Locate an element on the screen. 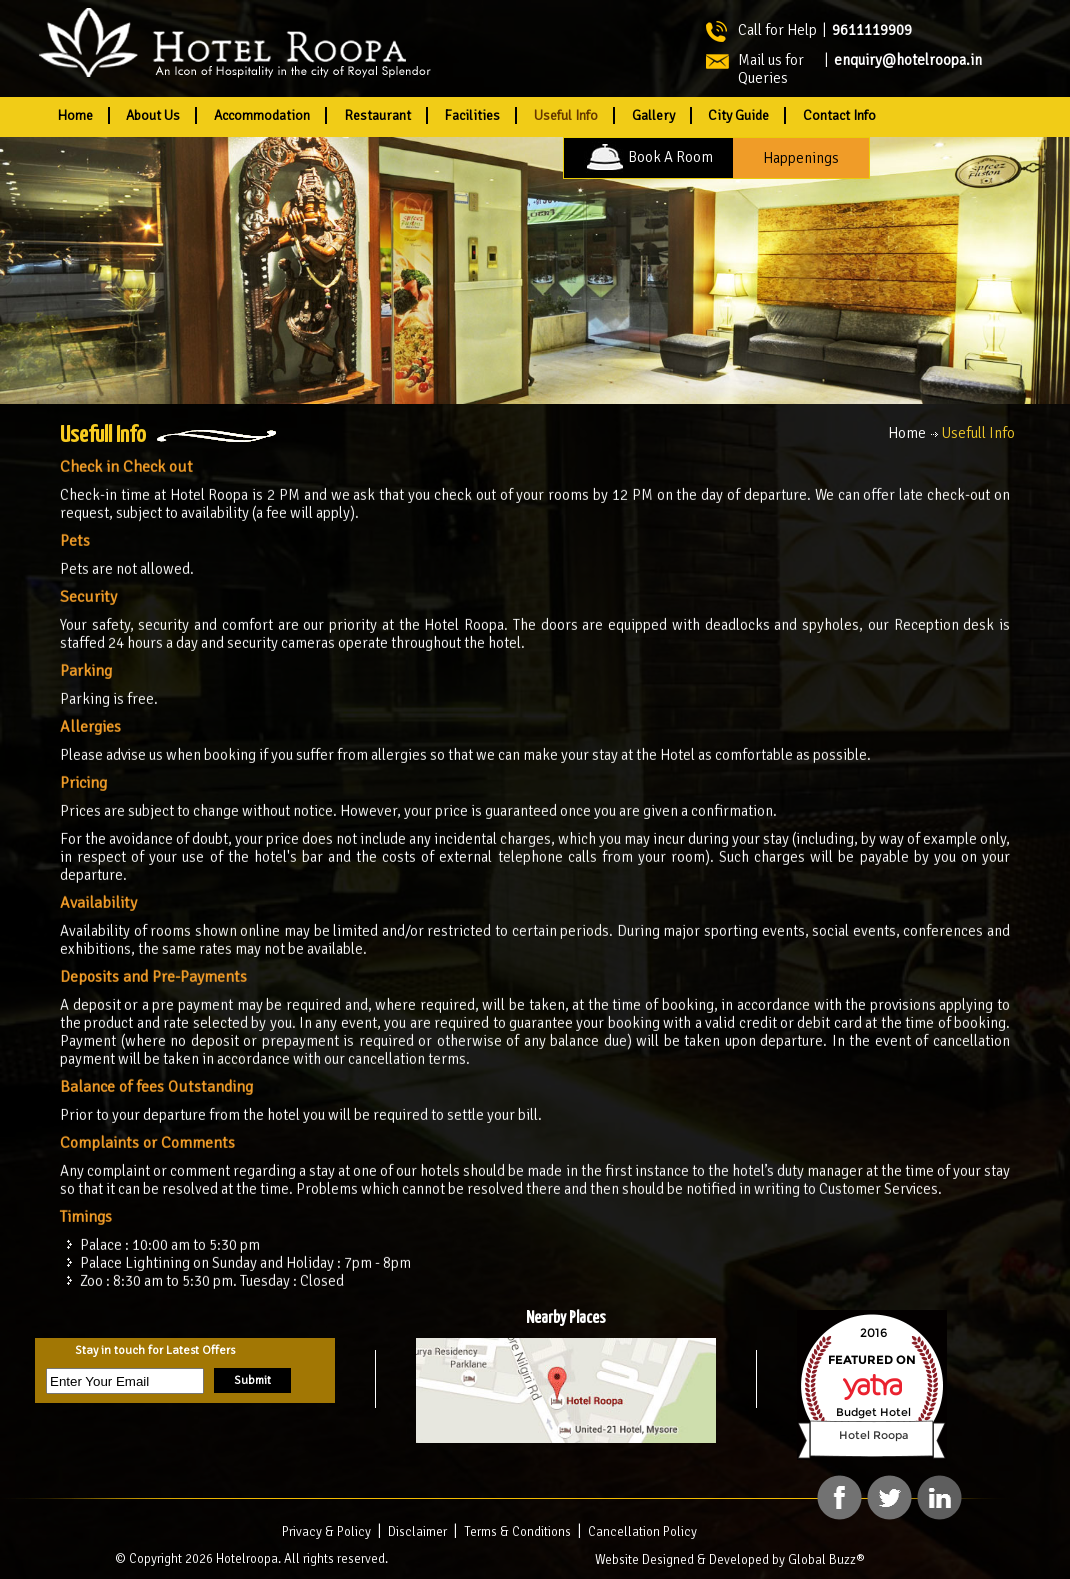  Accommodation is located at coordinates (262, 115).